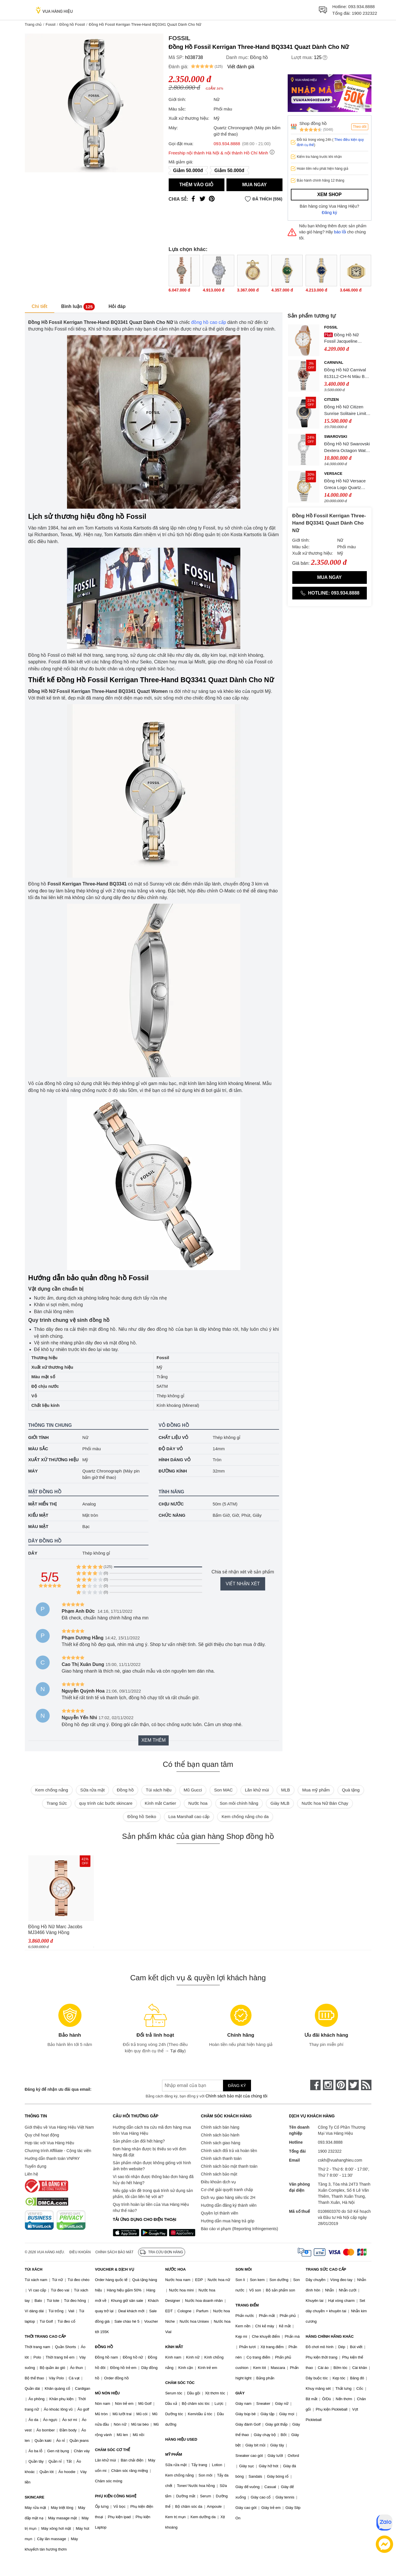 The image size is (396, 2576). I want to click on Đường kính, so click(173, 1470).